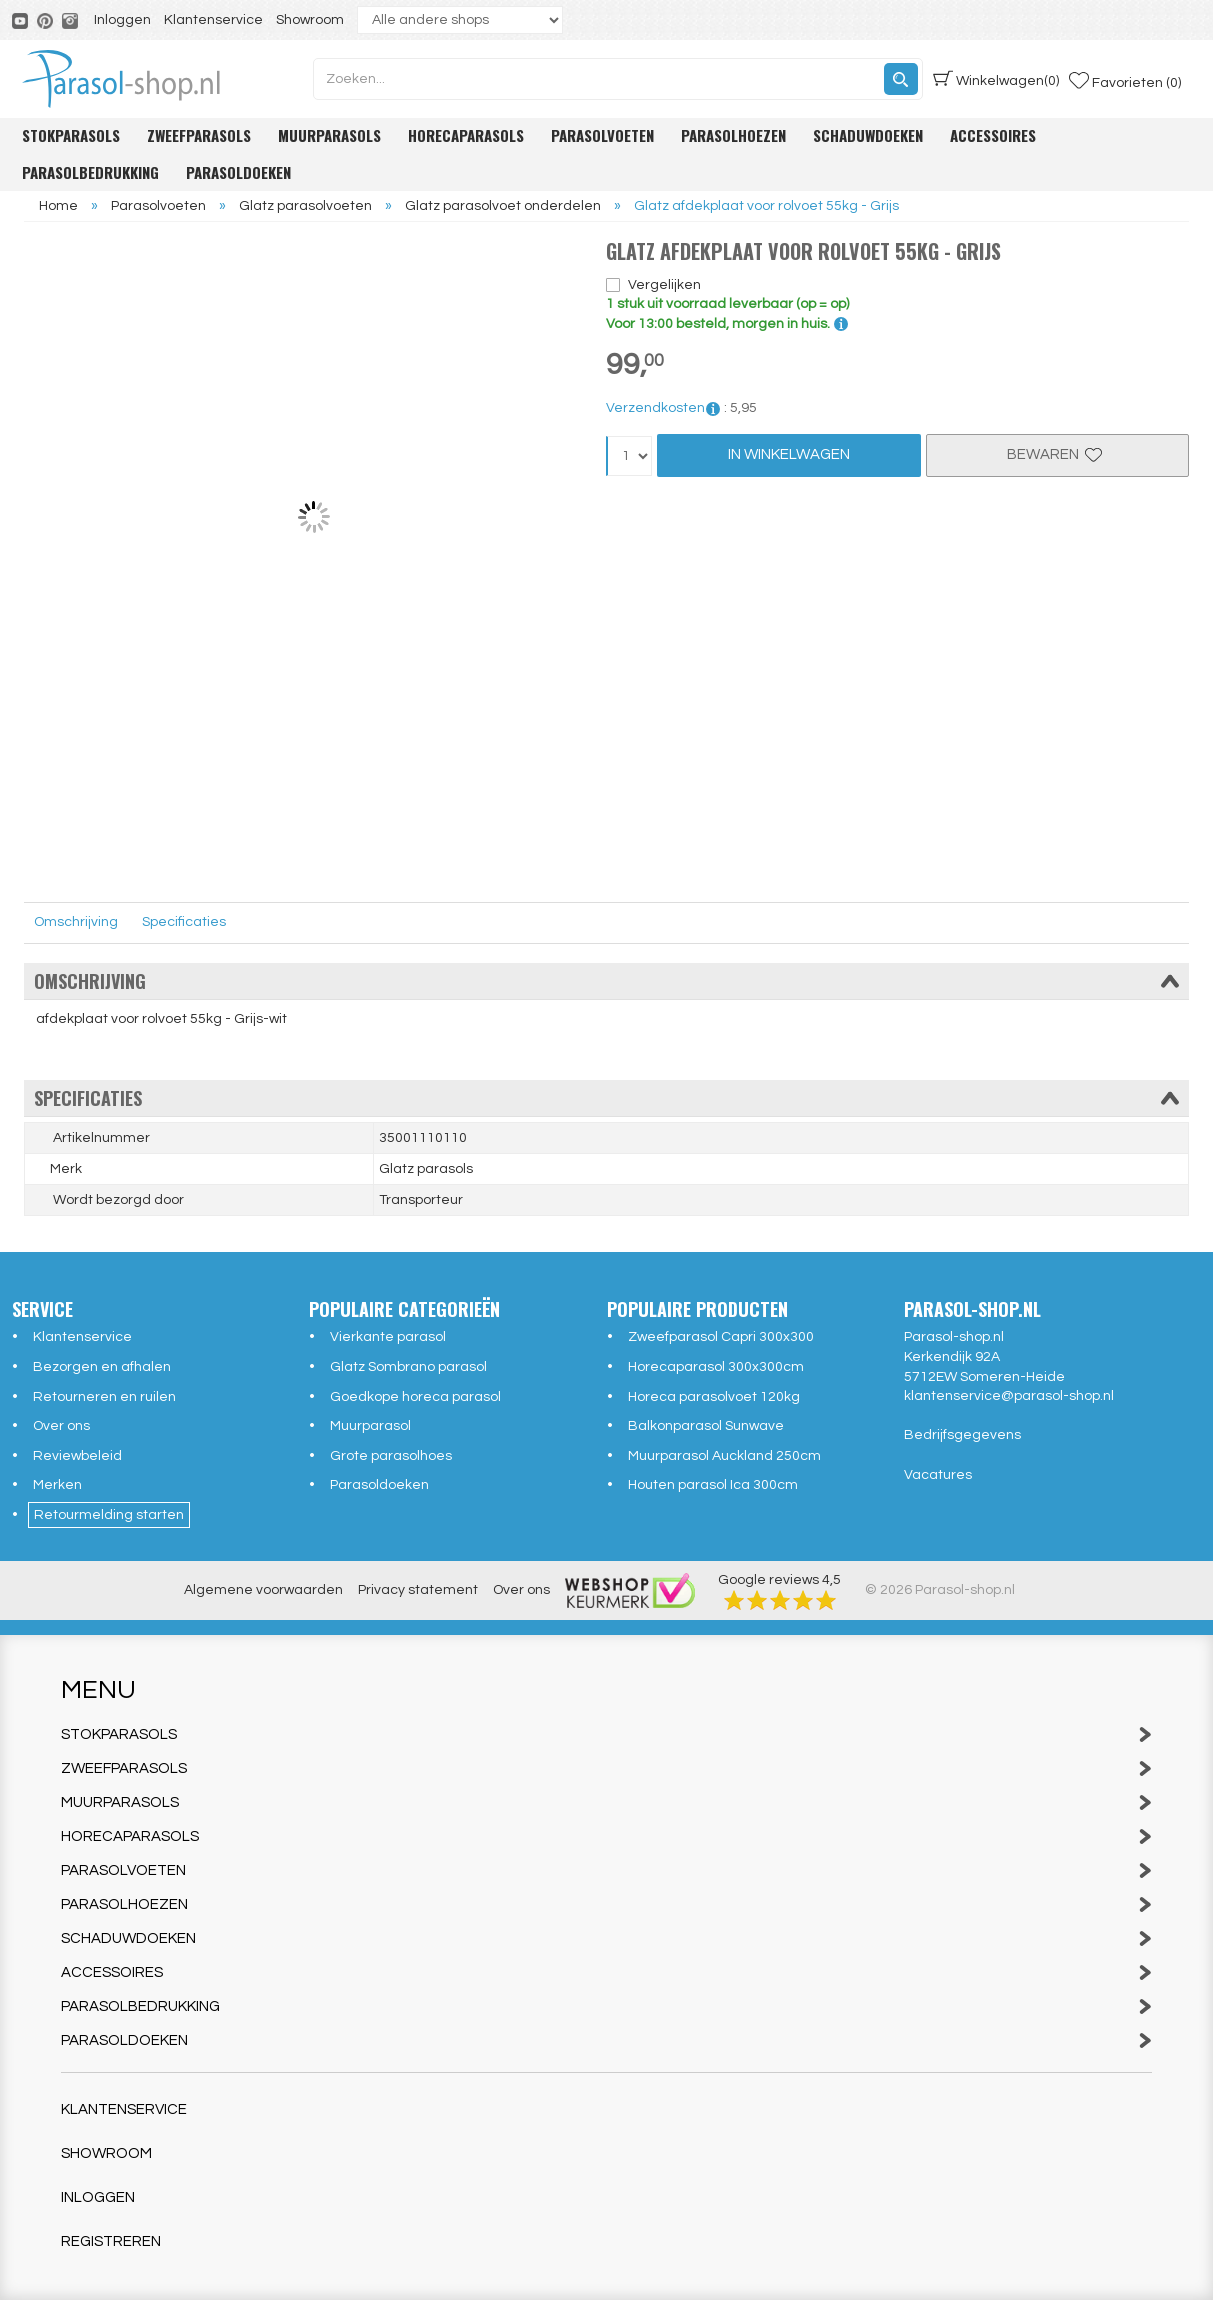  I want to click on Bezorgen en afhalen, so click(102, 1367).